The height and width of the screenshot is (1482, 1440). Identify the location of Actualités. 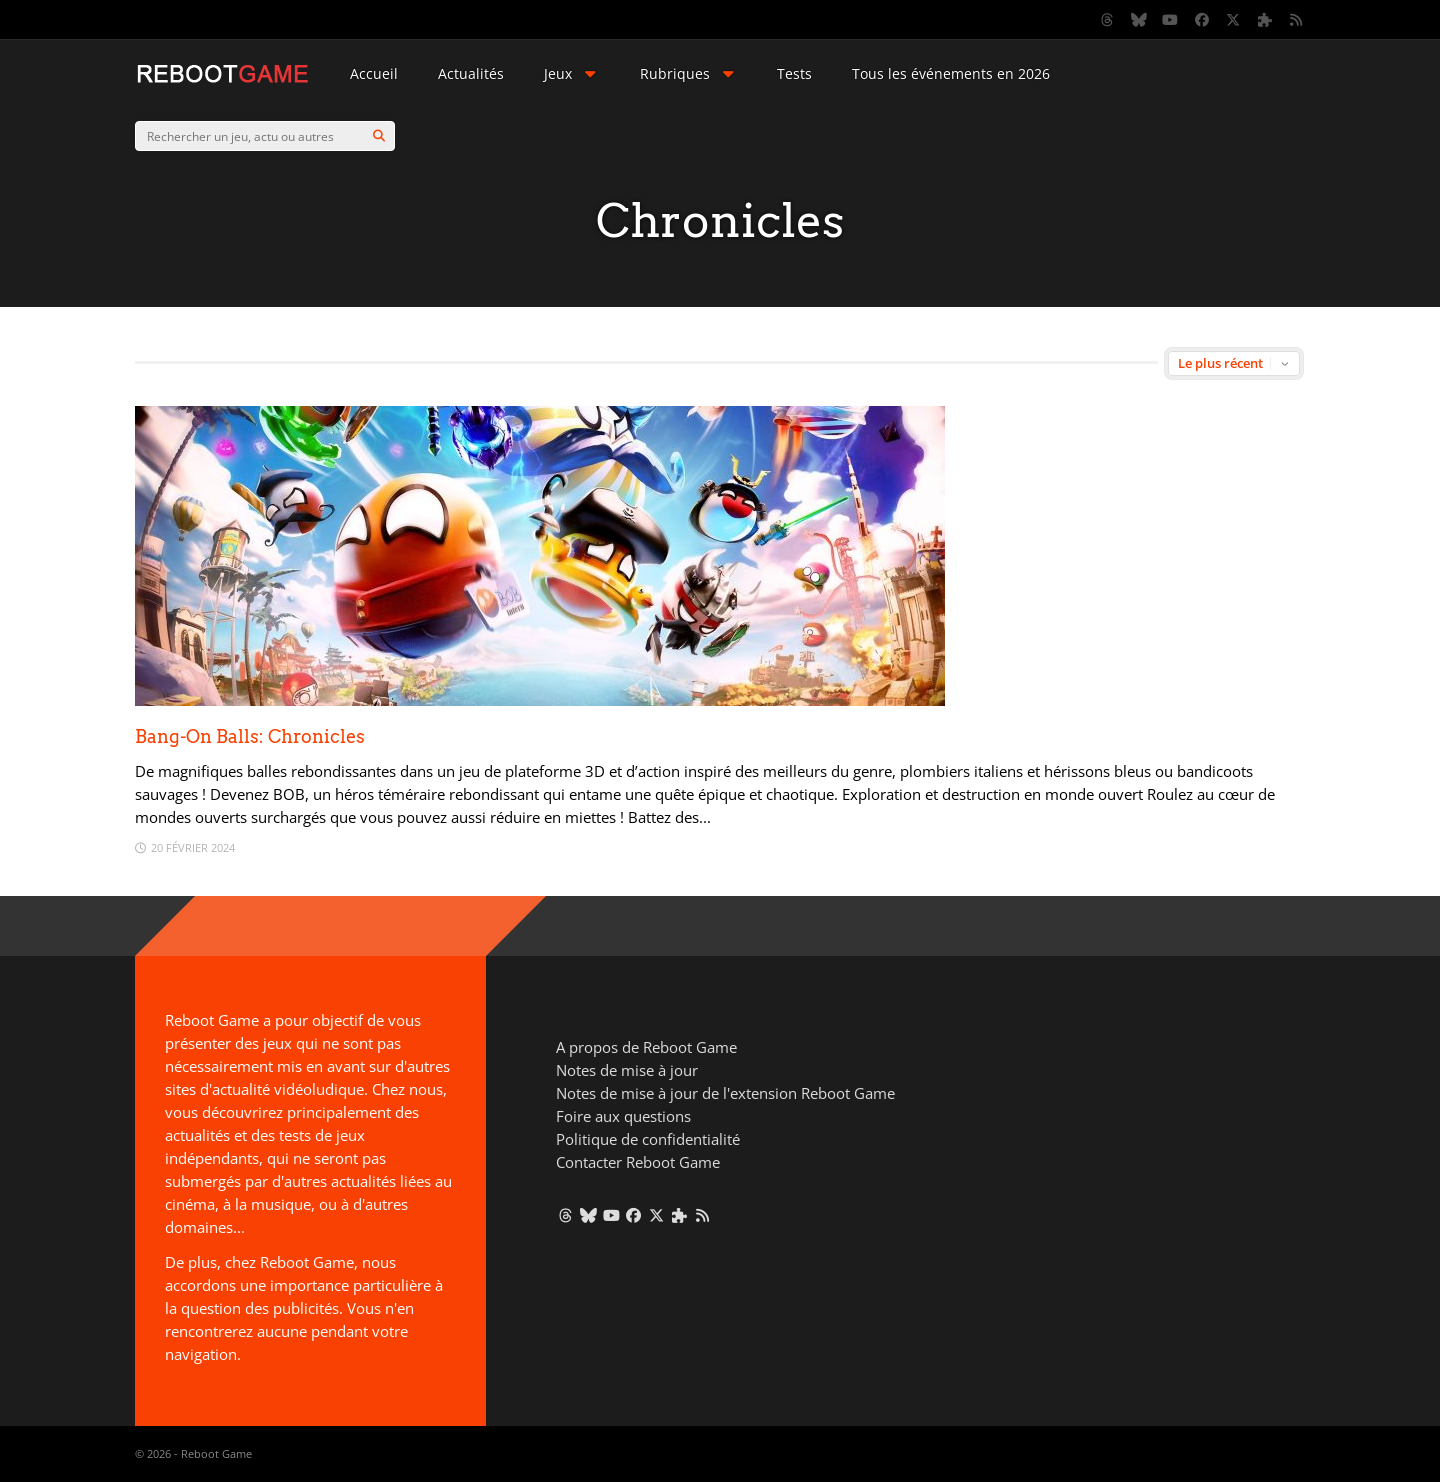
(471, 73).